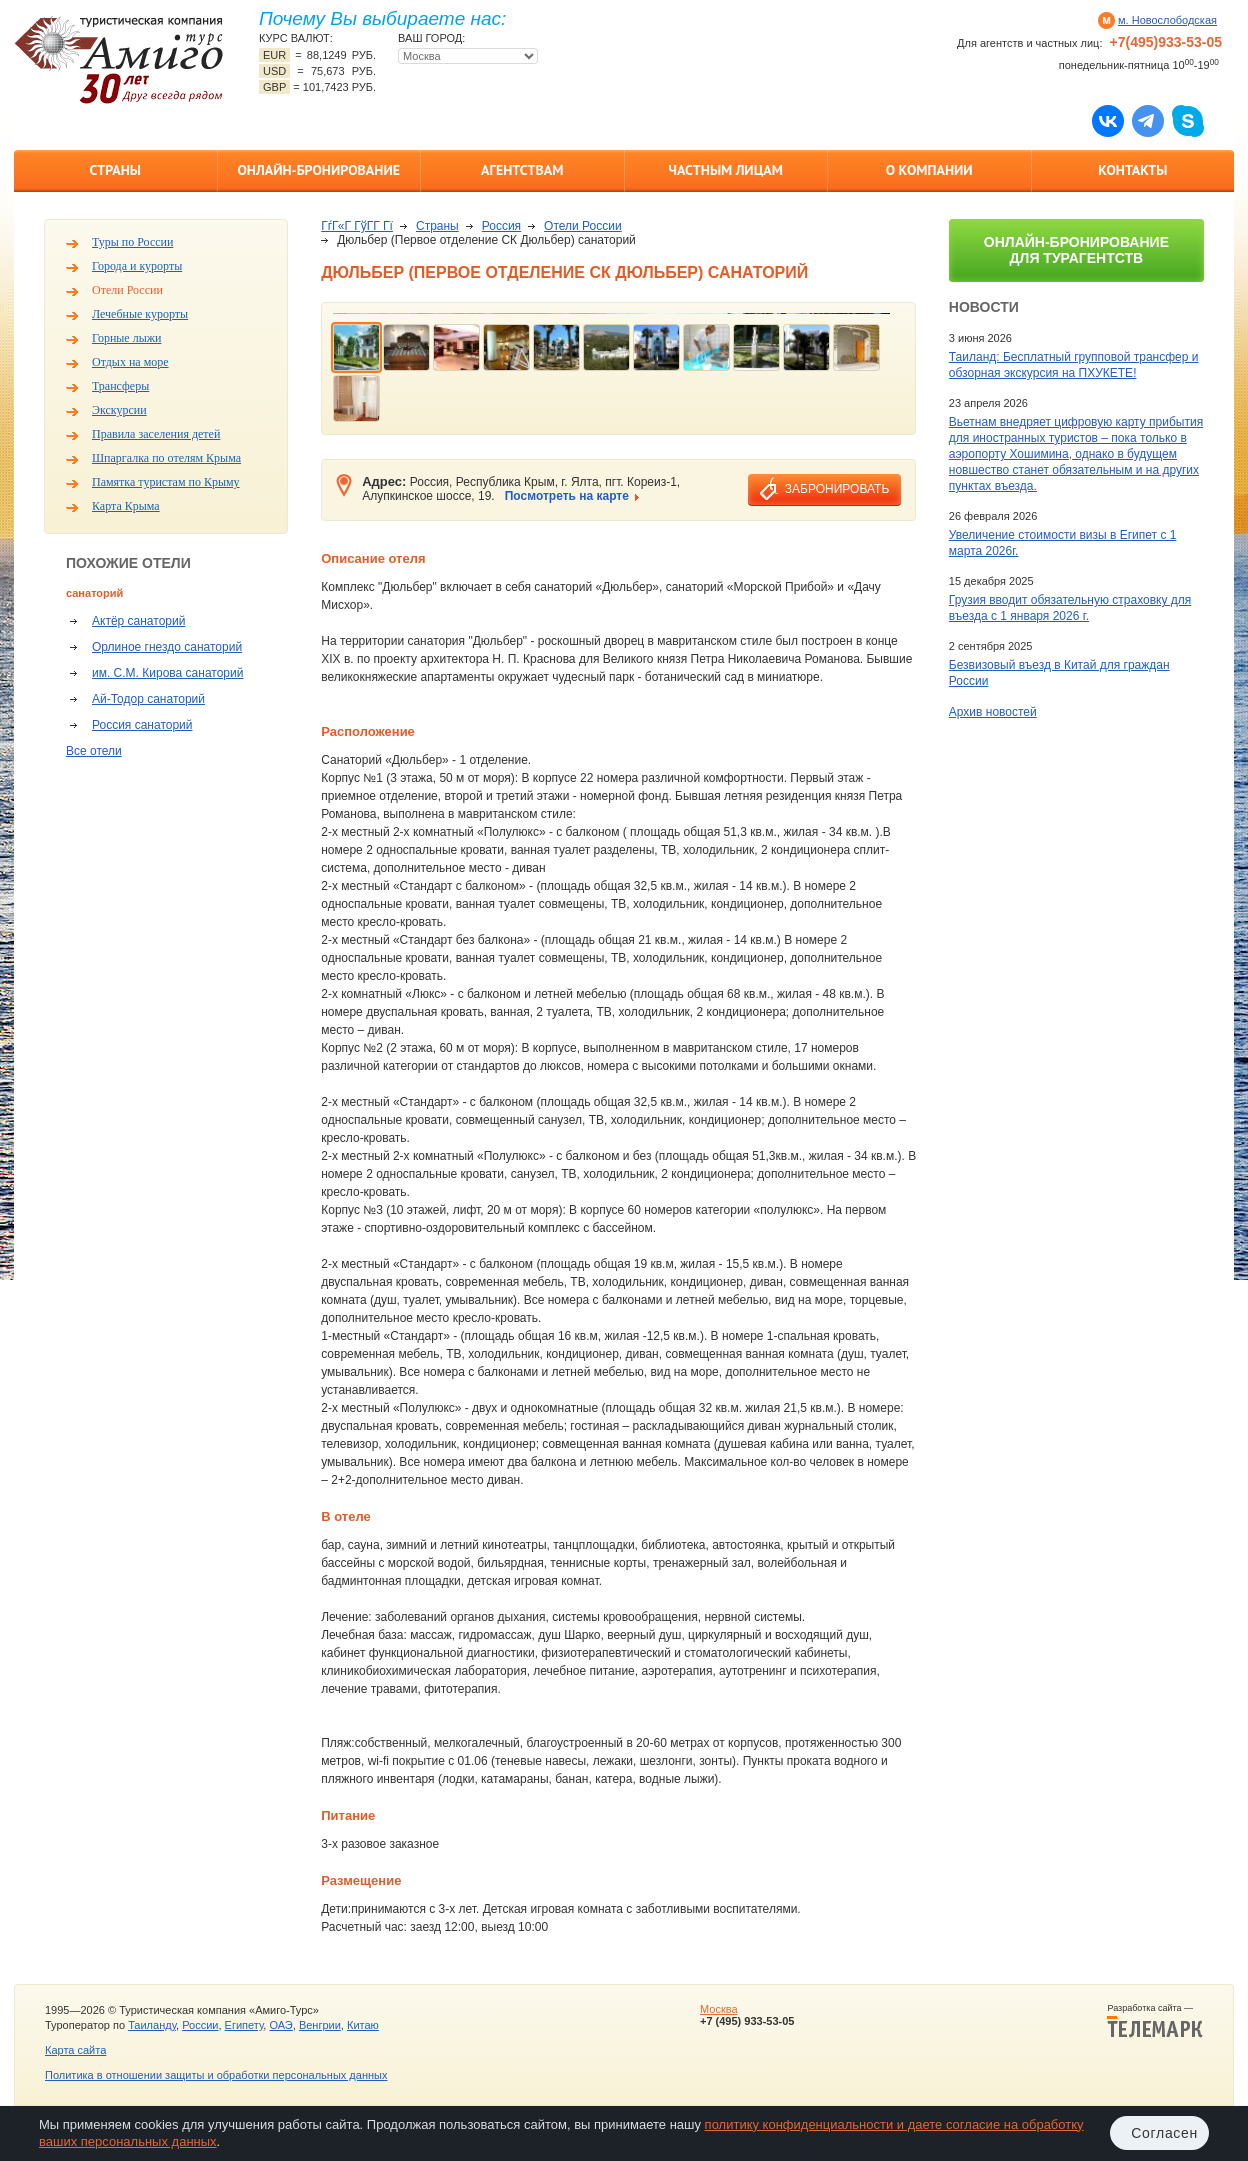  Describe the element at coordinates (1155, 2021) in the screenshot. I see `Разработка сайта —` at that location.